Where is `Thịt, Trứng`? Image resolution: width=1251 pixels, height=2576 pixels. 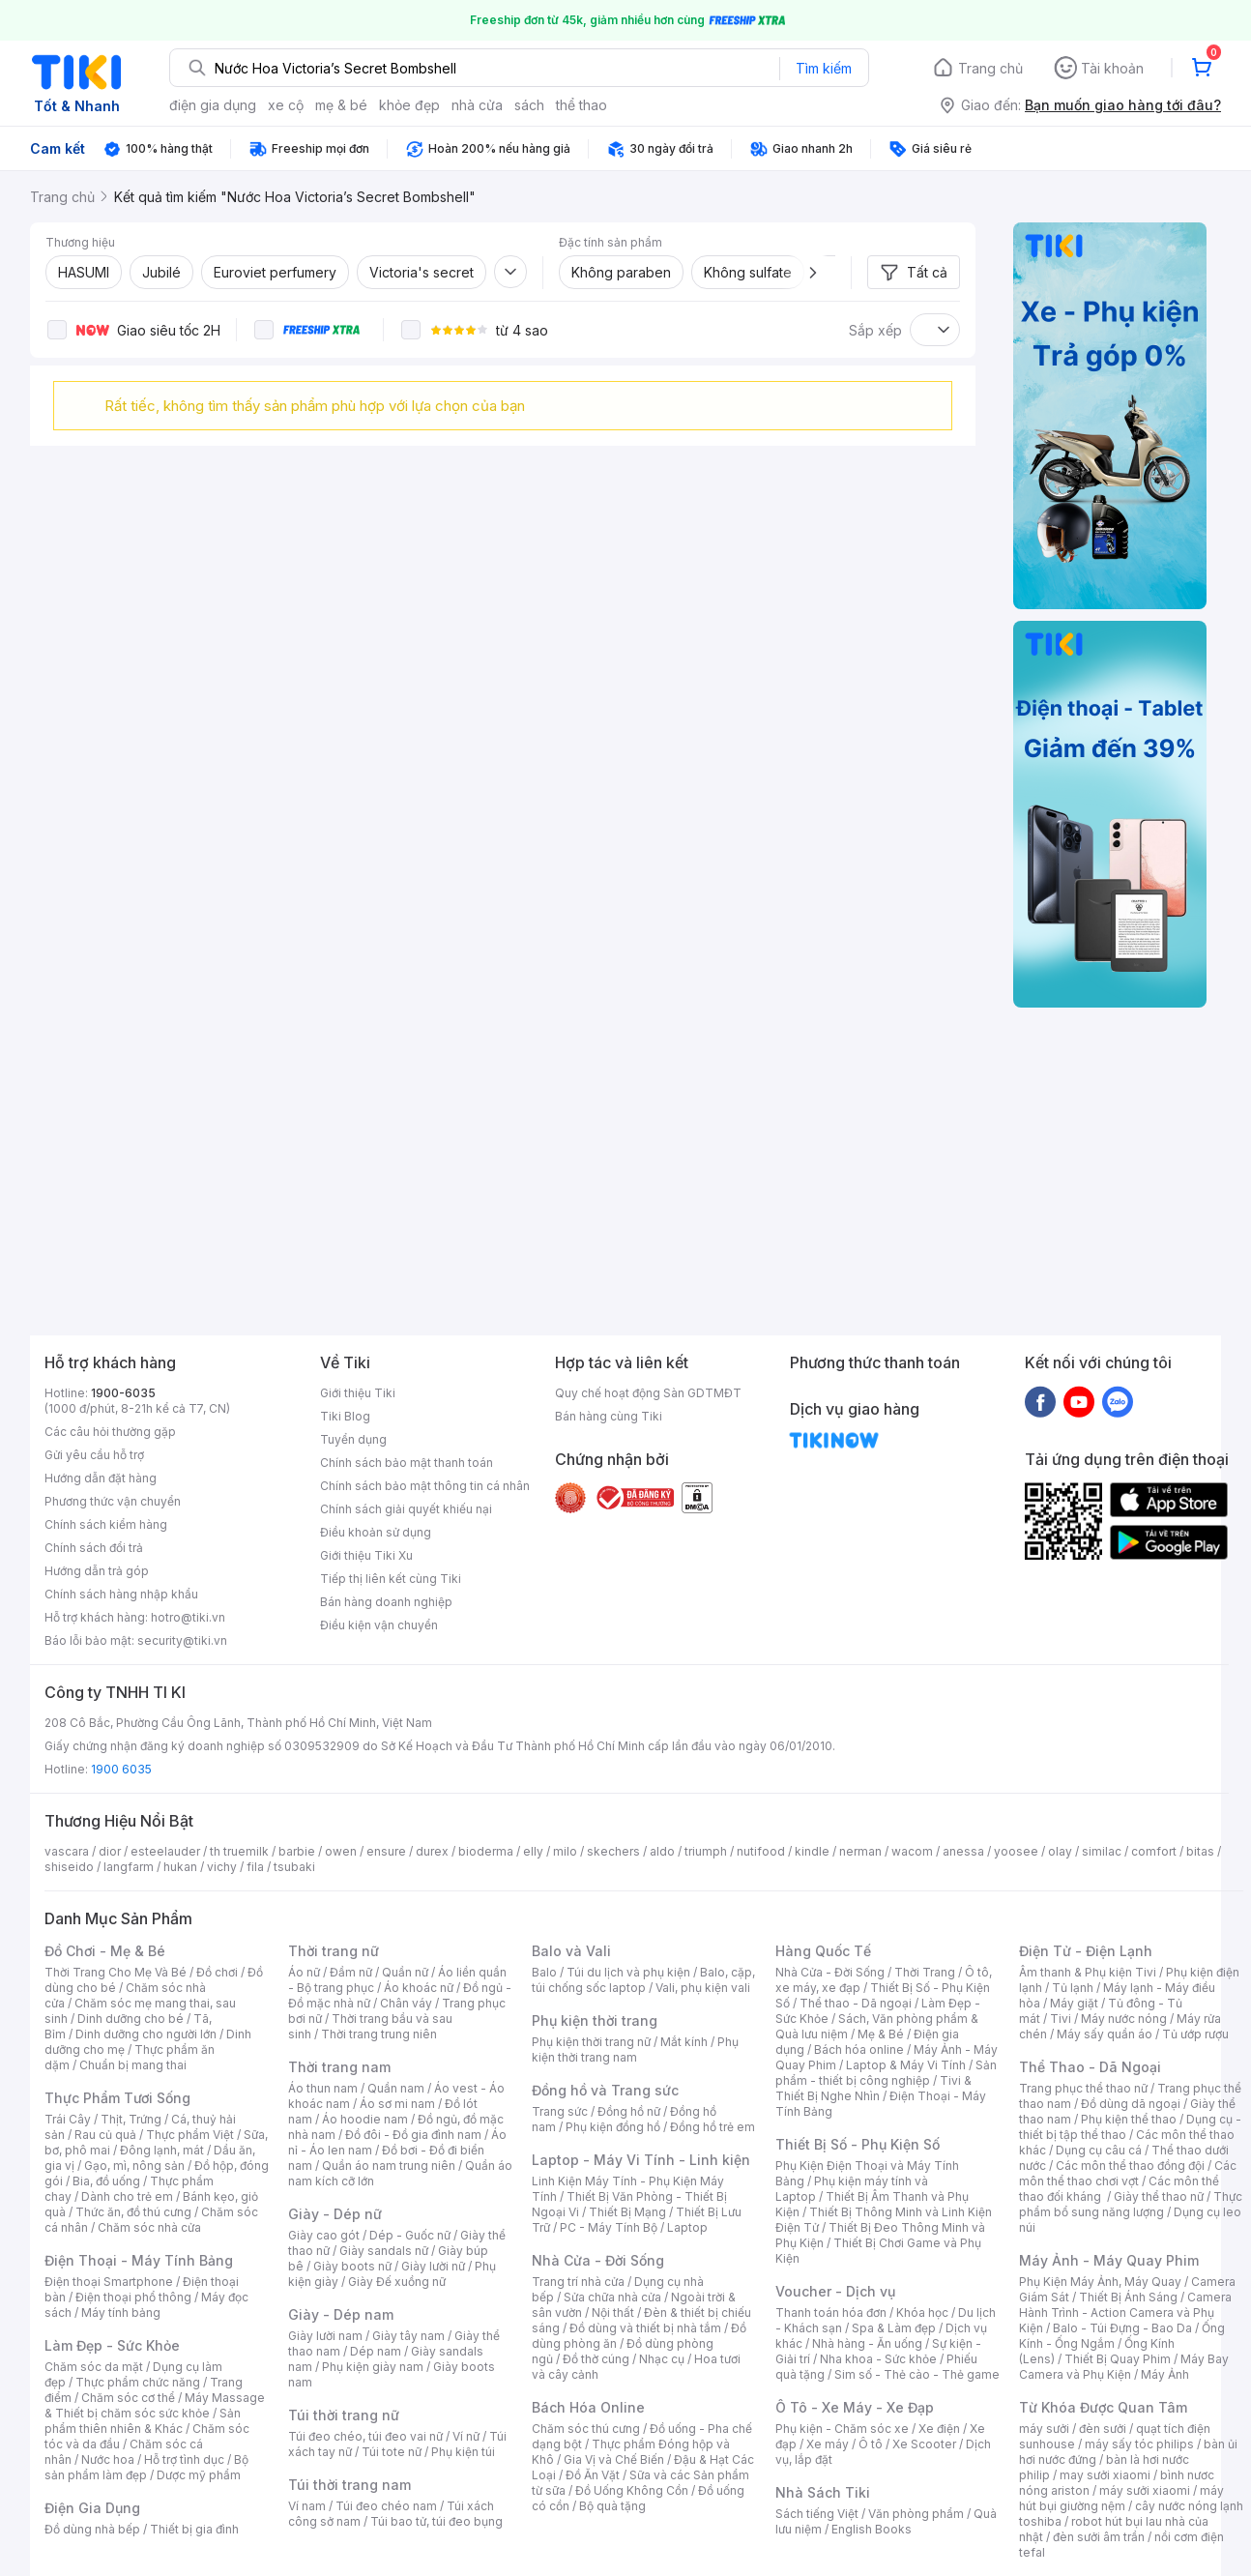
Thịt, Trứng is located at coordinates (131, 2119).